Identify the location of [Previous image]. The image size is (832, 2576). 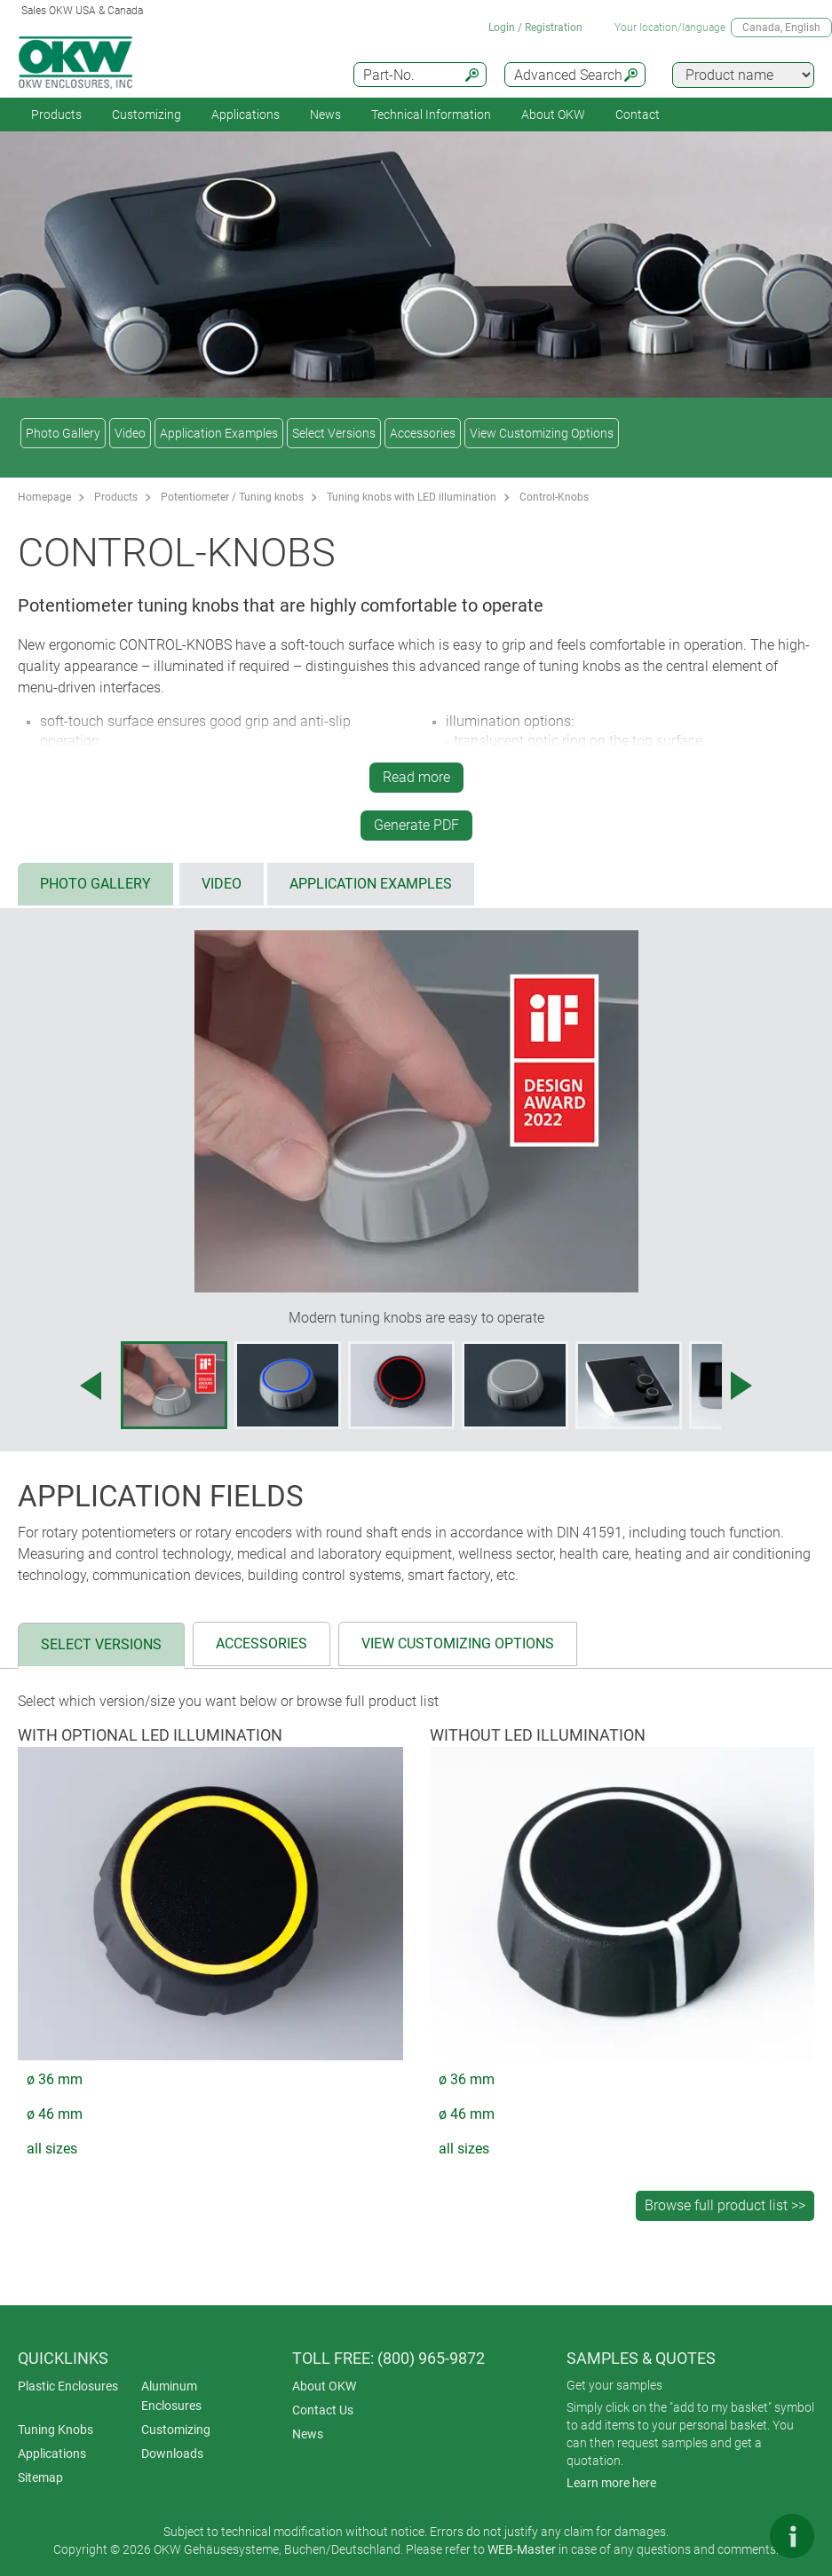
(90, 1385).